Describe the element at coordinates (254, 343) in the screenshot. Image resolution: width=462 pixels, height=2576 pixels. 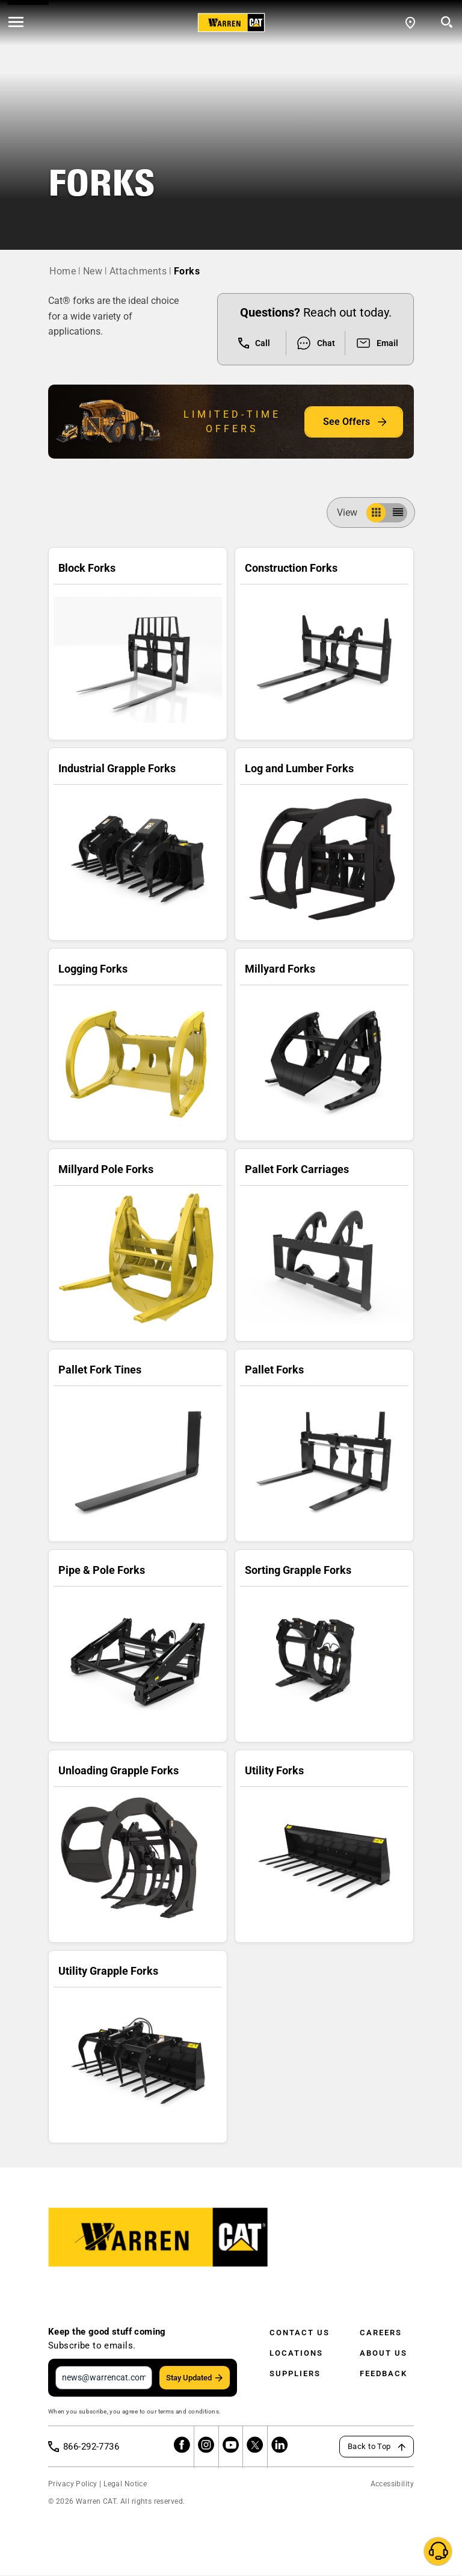
I see `Call` at that location.